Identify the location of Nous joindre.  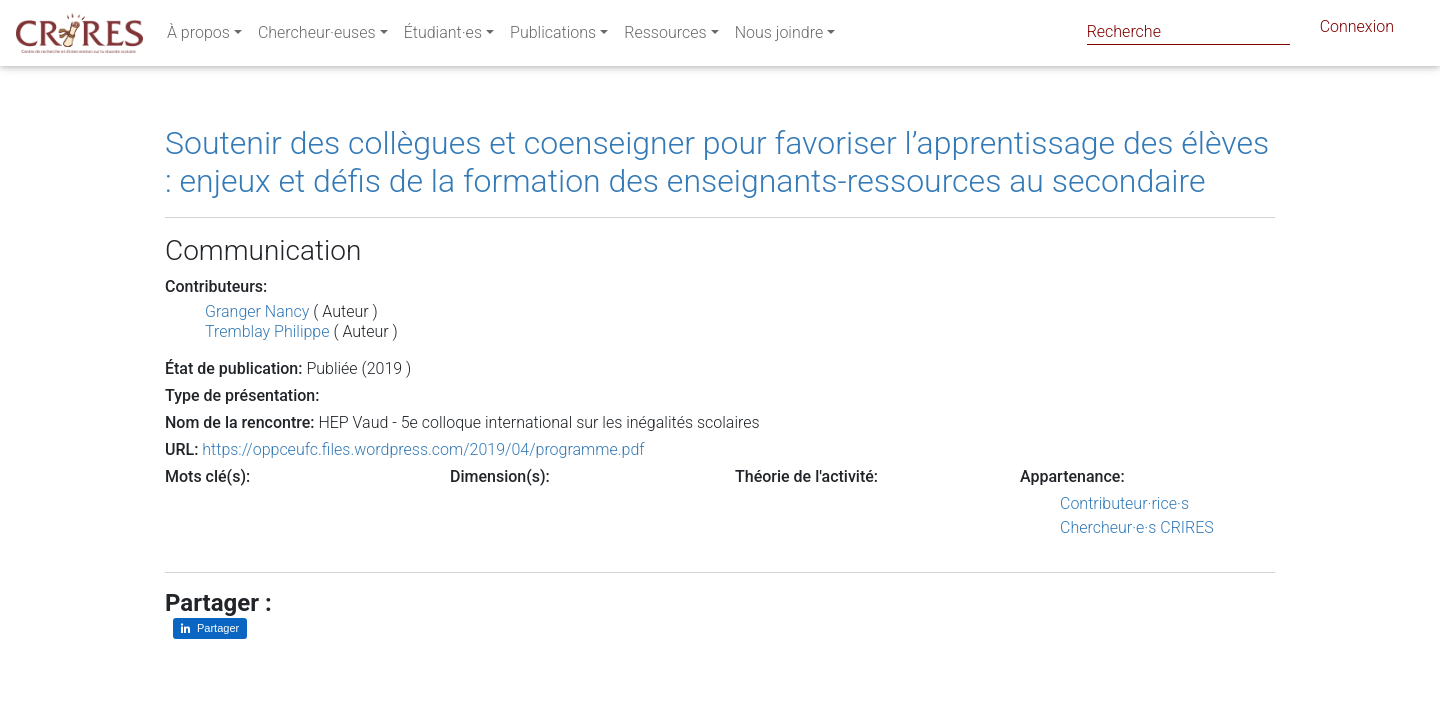
(779, 36).